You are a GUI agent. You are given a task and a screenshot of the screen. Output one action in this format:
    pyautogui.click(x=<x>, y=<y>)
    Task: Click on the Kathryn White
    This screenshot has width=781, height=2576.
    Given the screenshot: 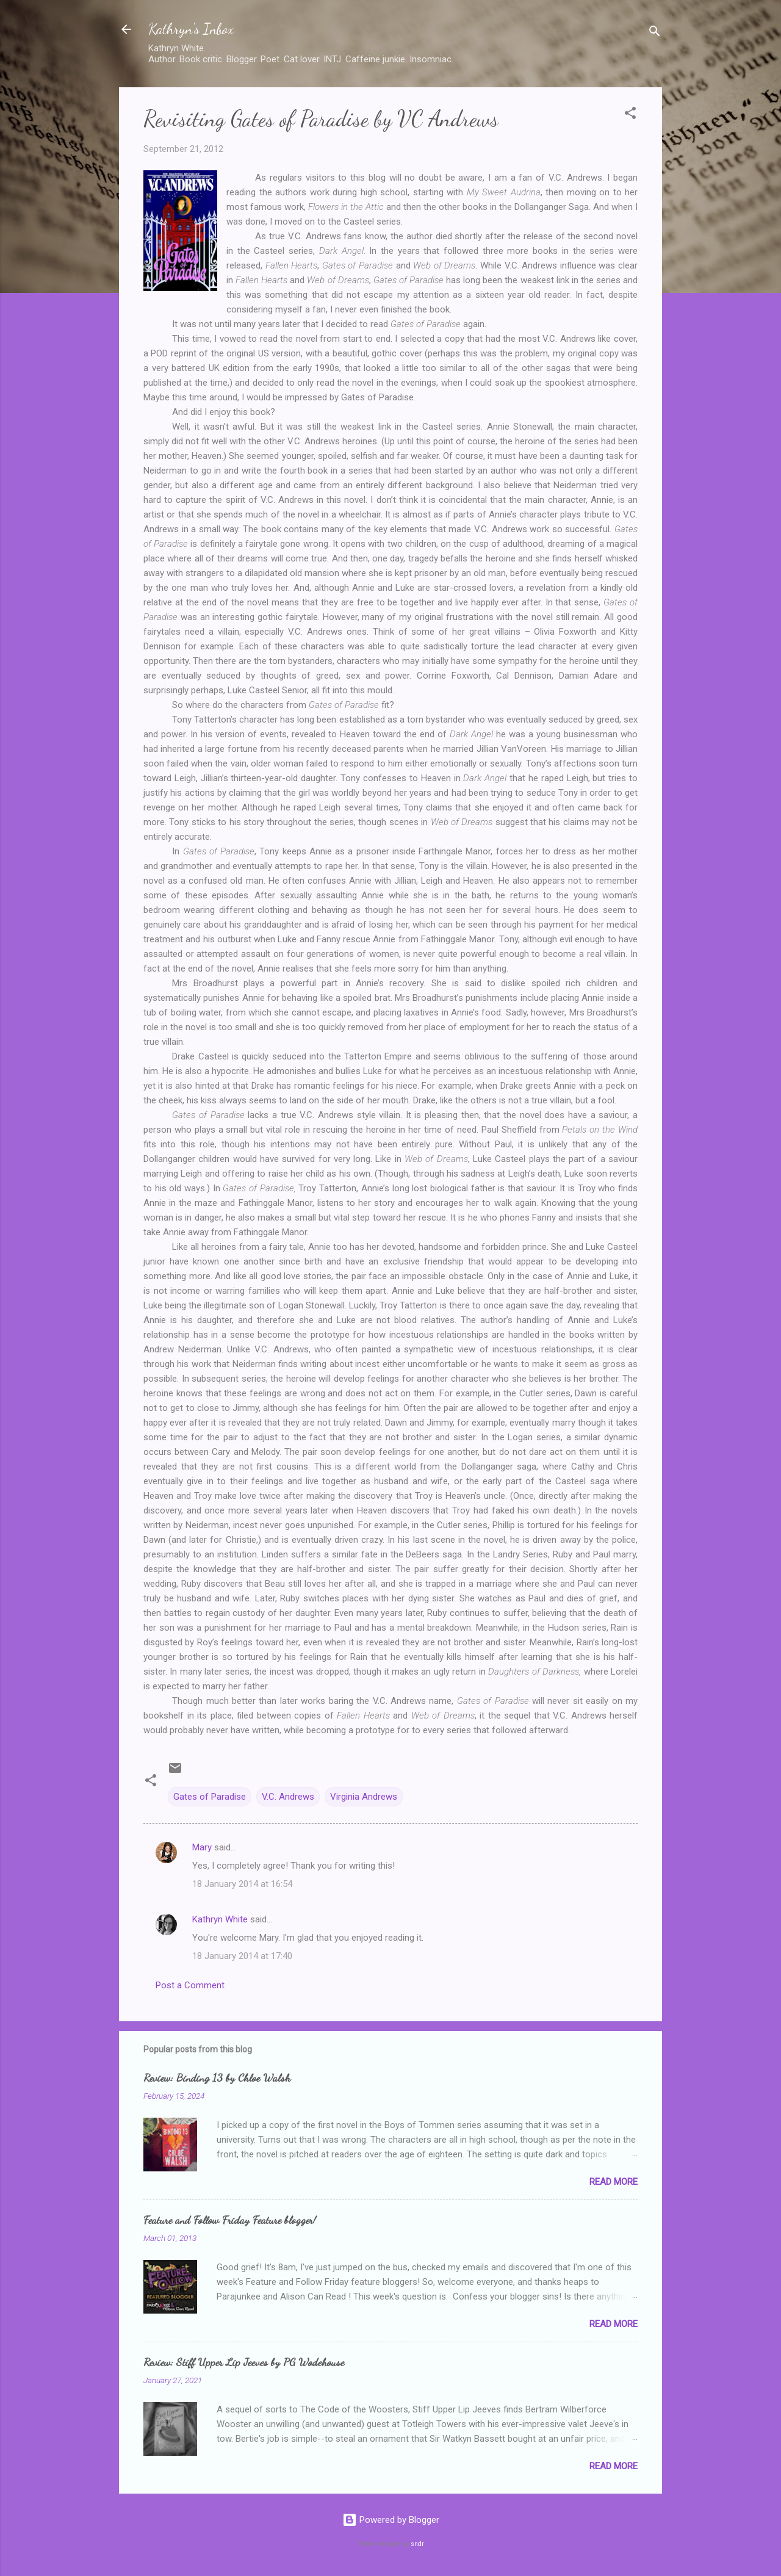 What is the action you would take?
    pyautogui.click(x=220, y=1919)
    